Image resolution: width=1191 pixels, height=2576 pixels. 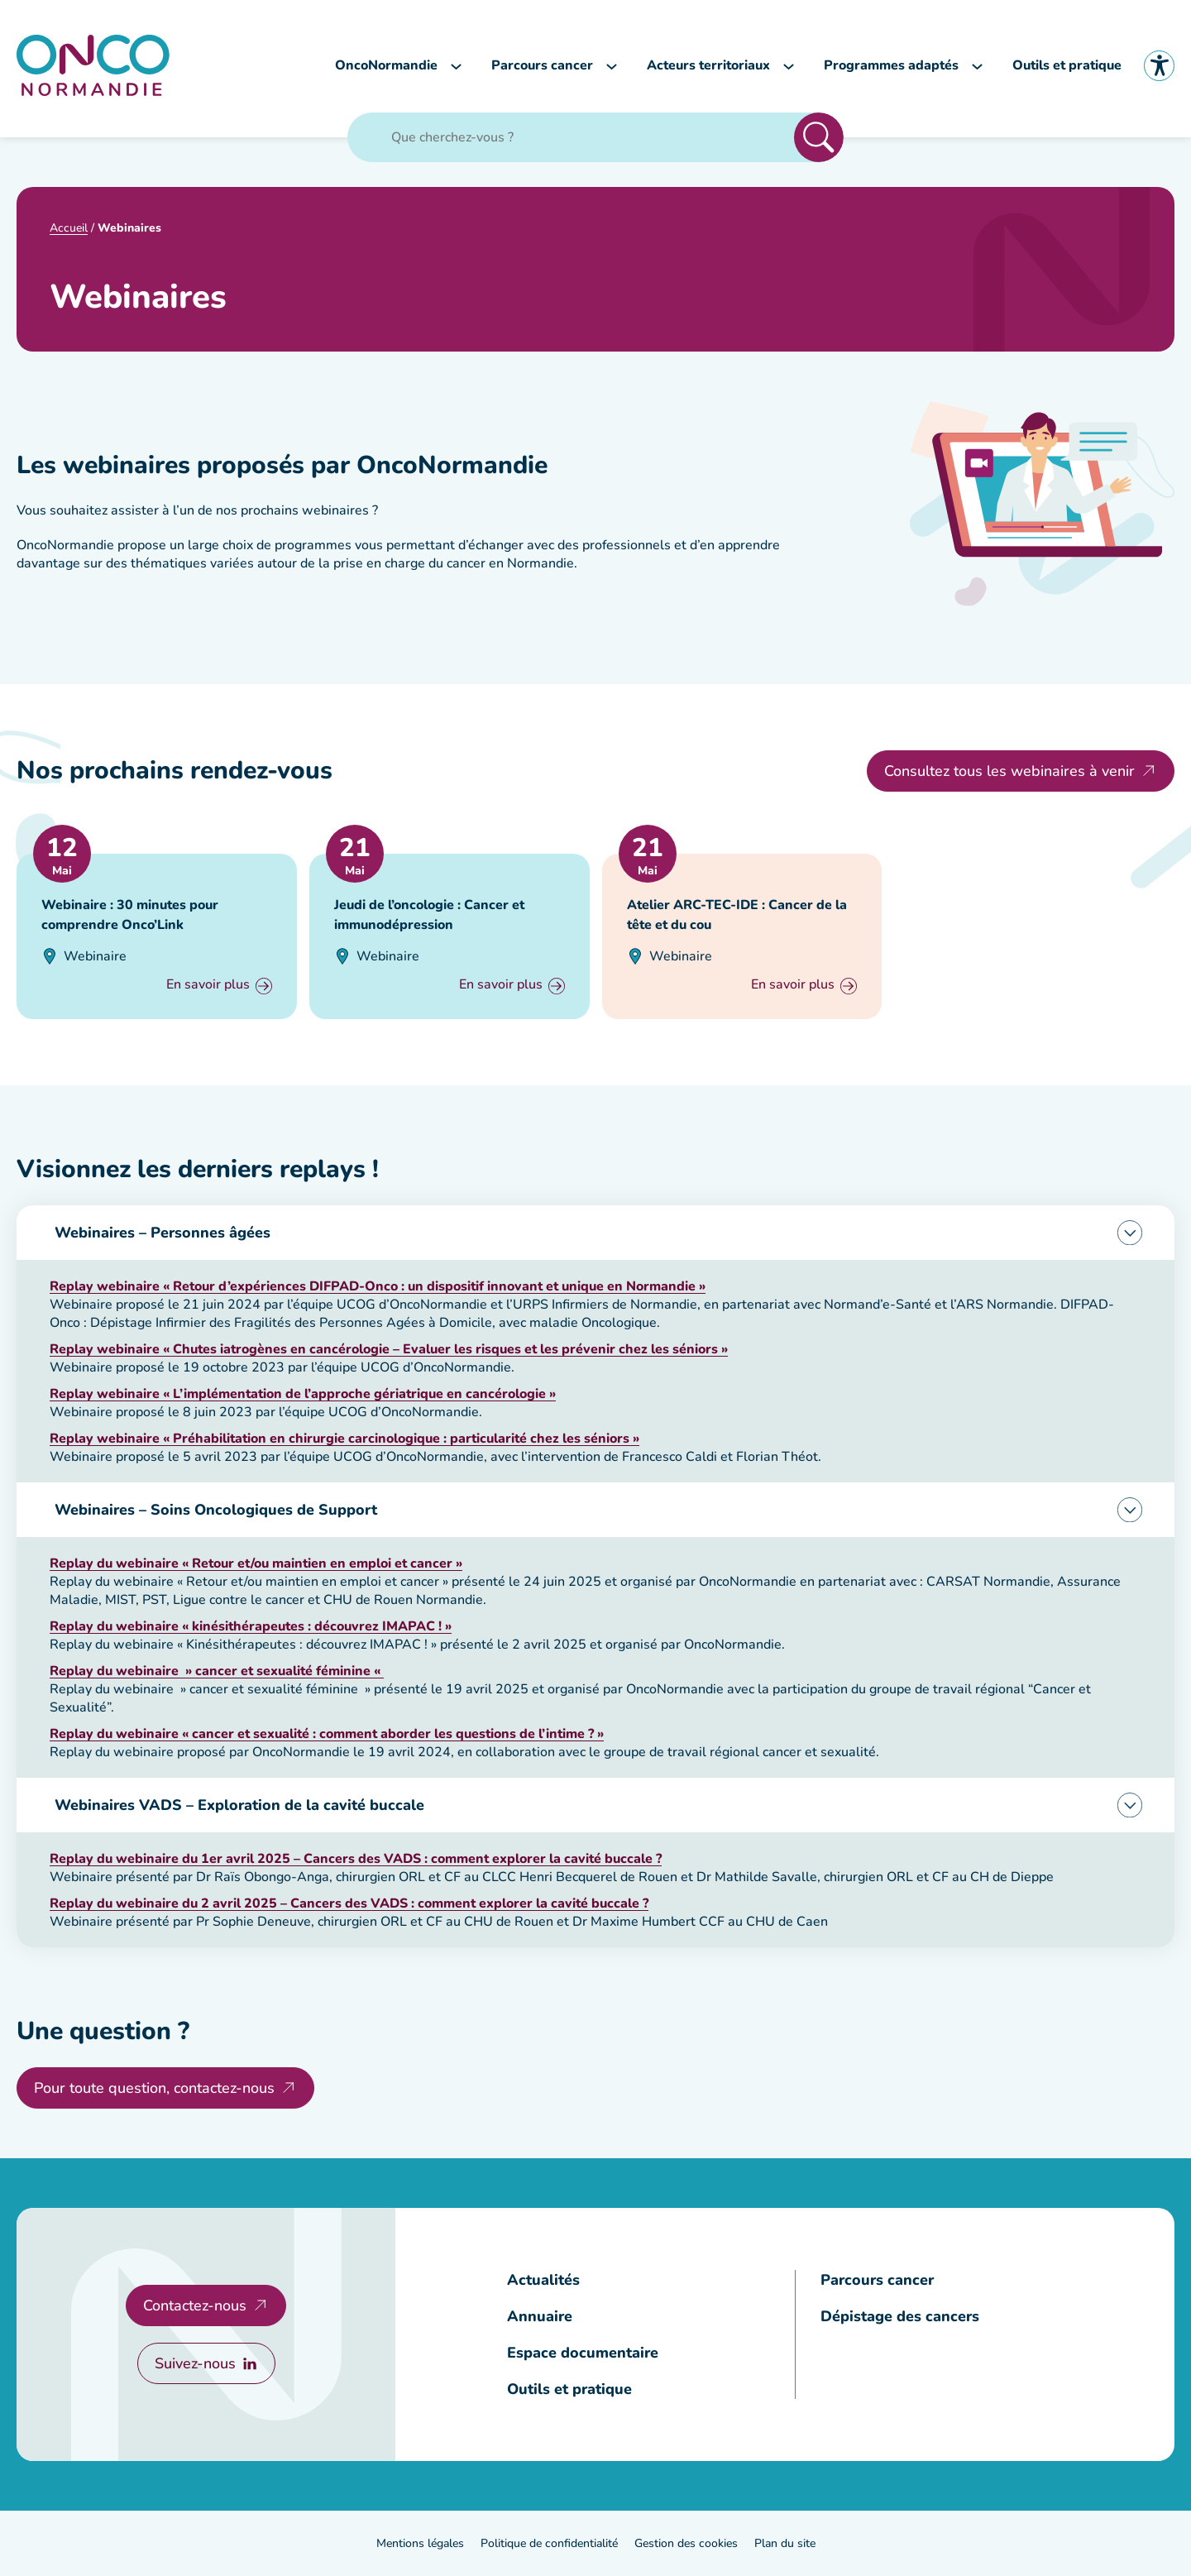 What do you see at coordinates (378, 1286) in the screenshot?
I see `[Consulter la page Replay webinaire]` at bounding box center [378, 1286].